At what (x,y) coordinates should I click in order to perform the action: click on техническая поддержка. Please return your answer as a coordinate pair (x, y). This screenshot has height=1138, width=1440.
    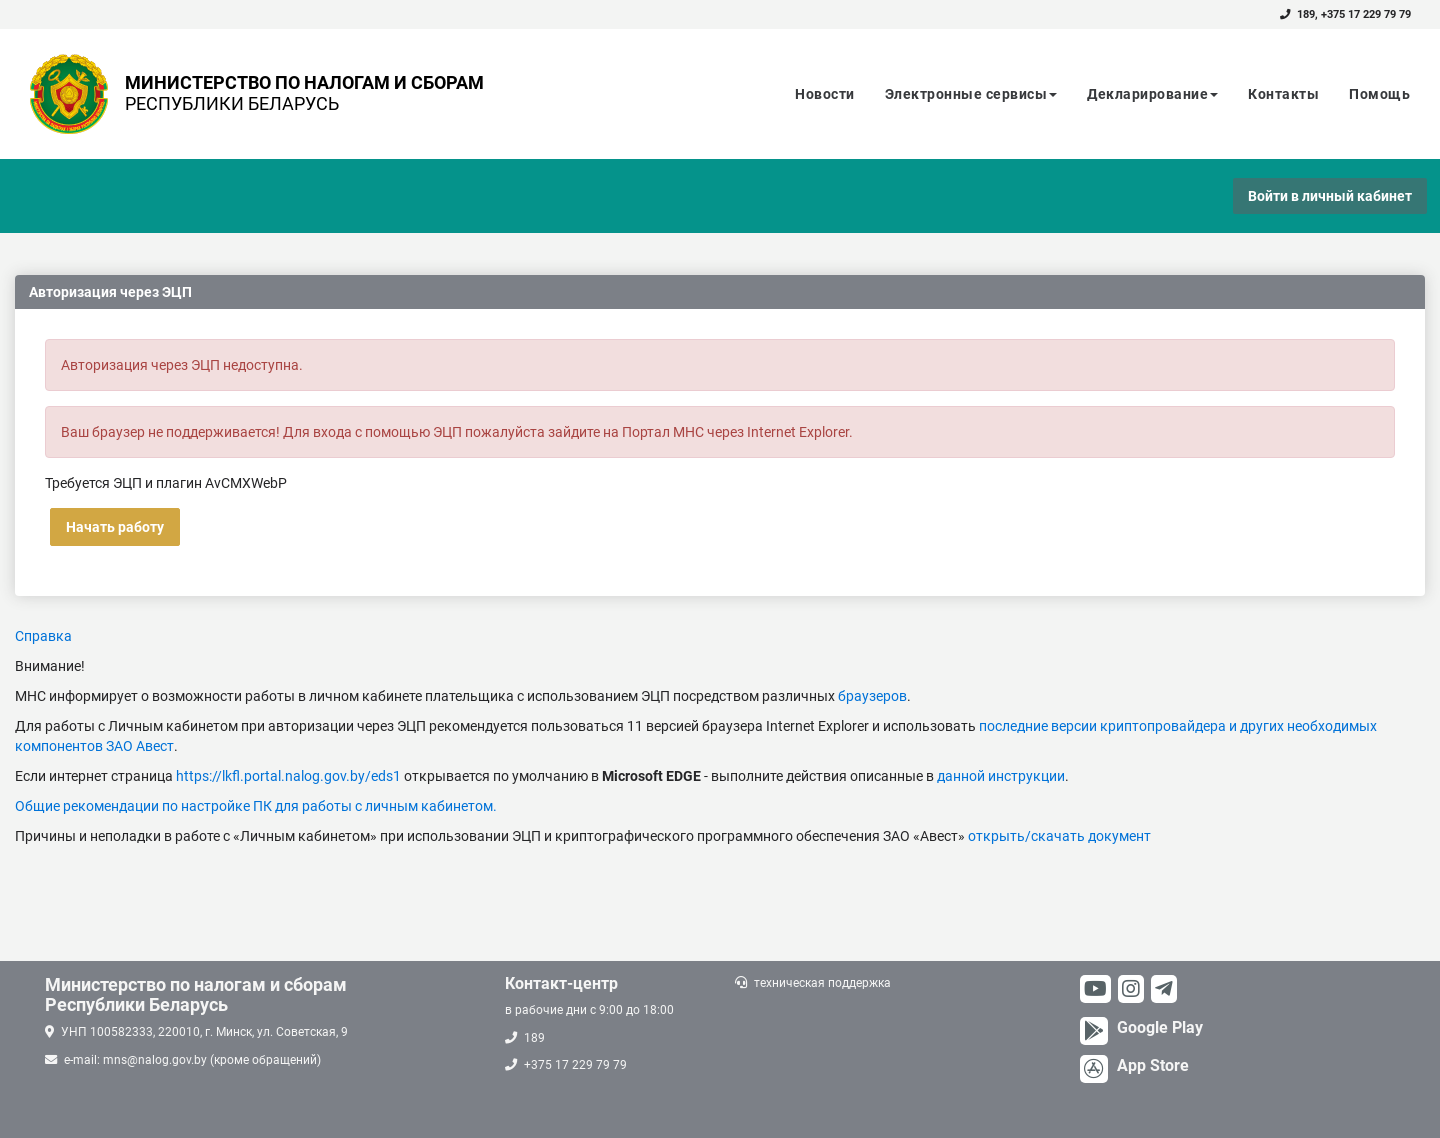
    Looking at the image, I should click on (822, 983).